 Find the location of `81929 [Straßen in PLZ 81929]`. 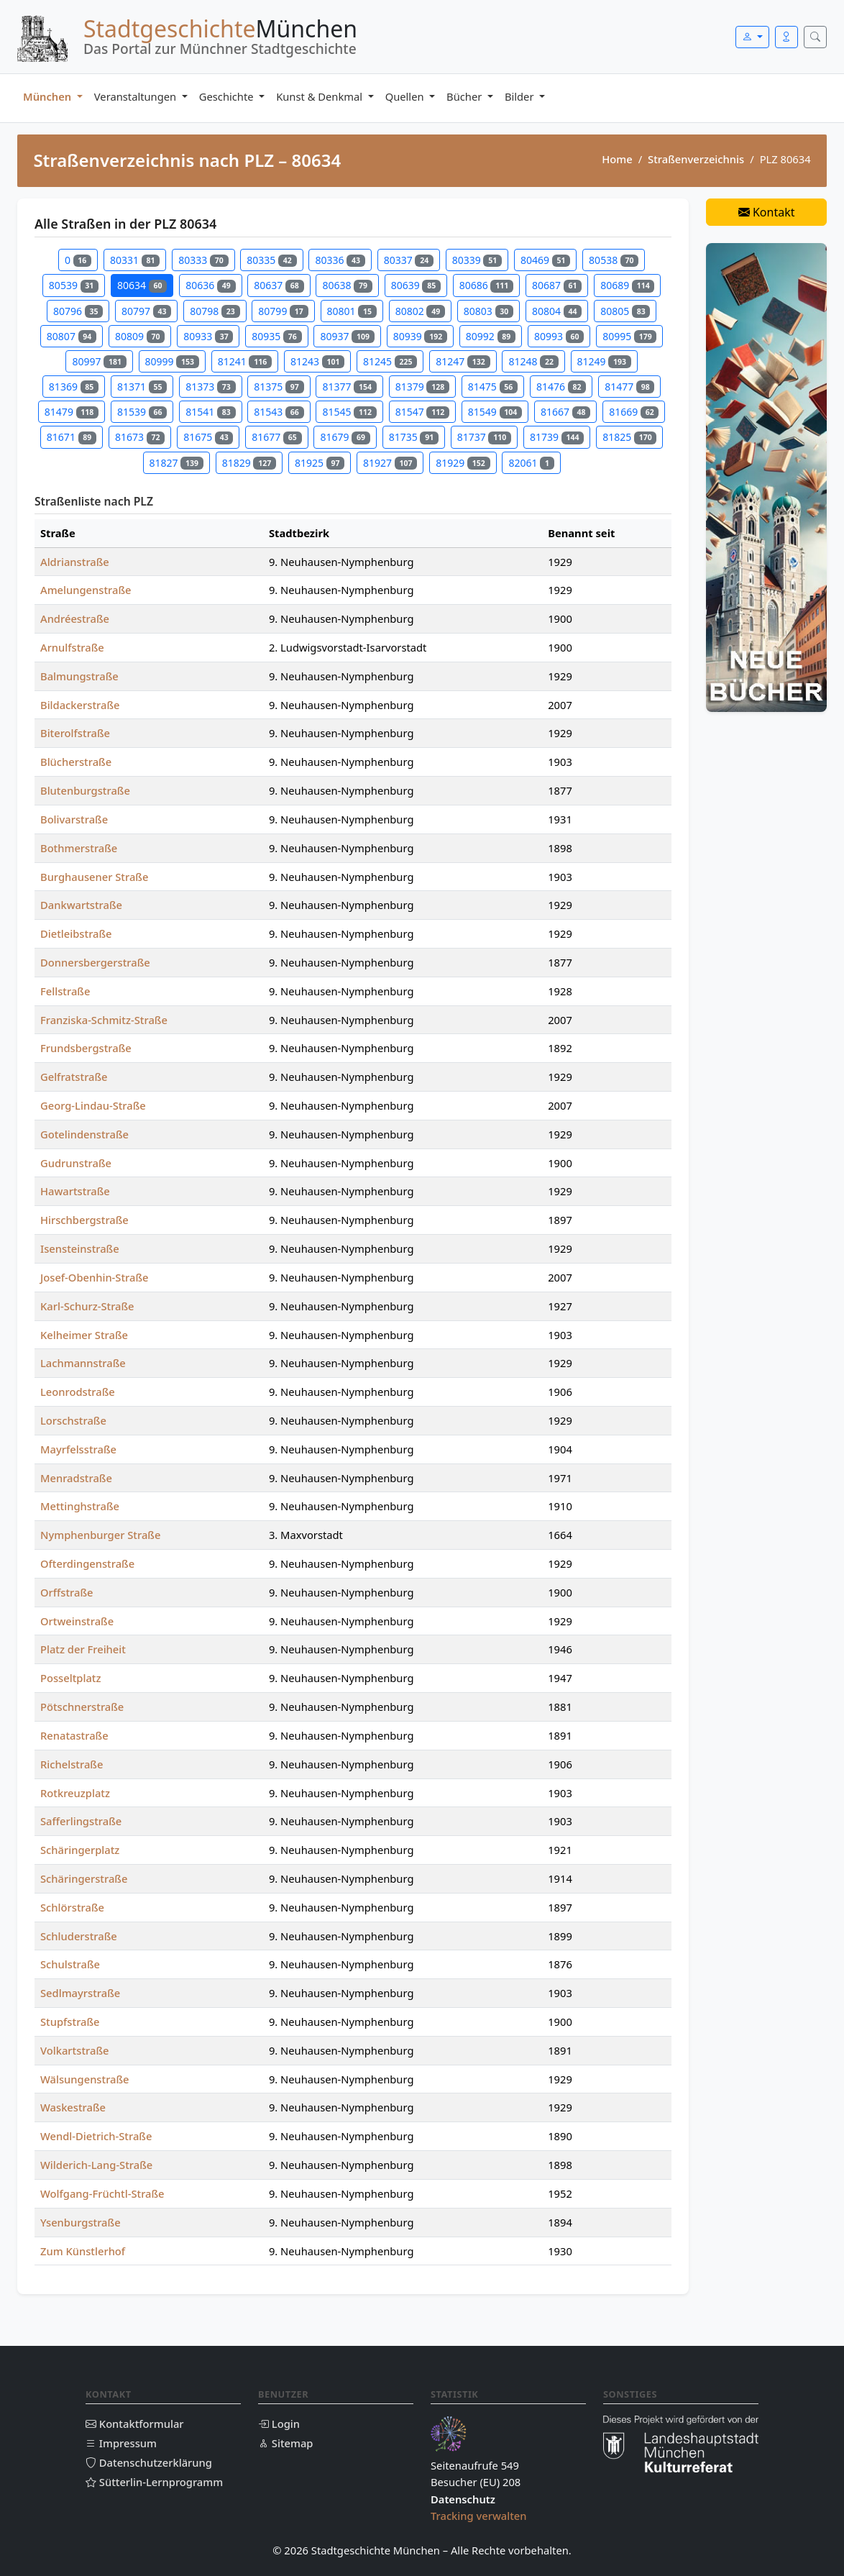

81929 [Straßen in PLZ 81929] is located at coordinates (463, 463).